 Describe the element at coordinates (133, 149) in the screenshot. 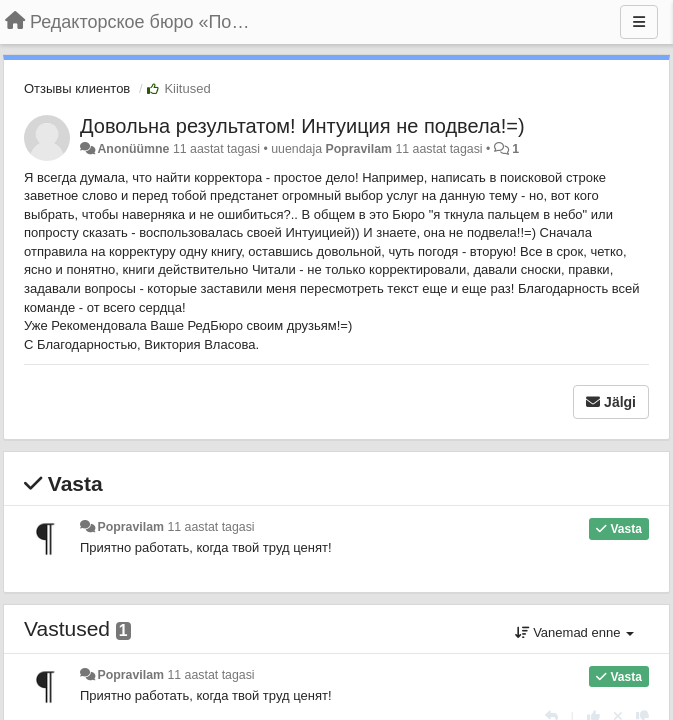

I see `Anonüümne` at that location.